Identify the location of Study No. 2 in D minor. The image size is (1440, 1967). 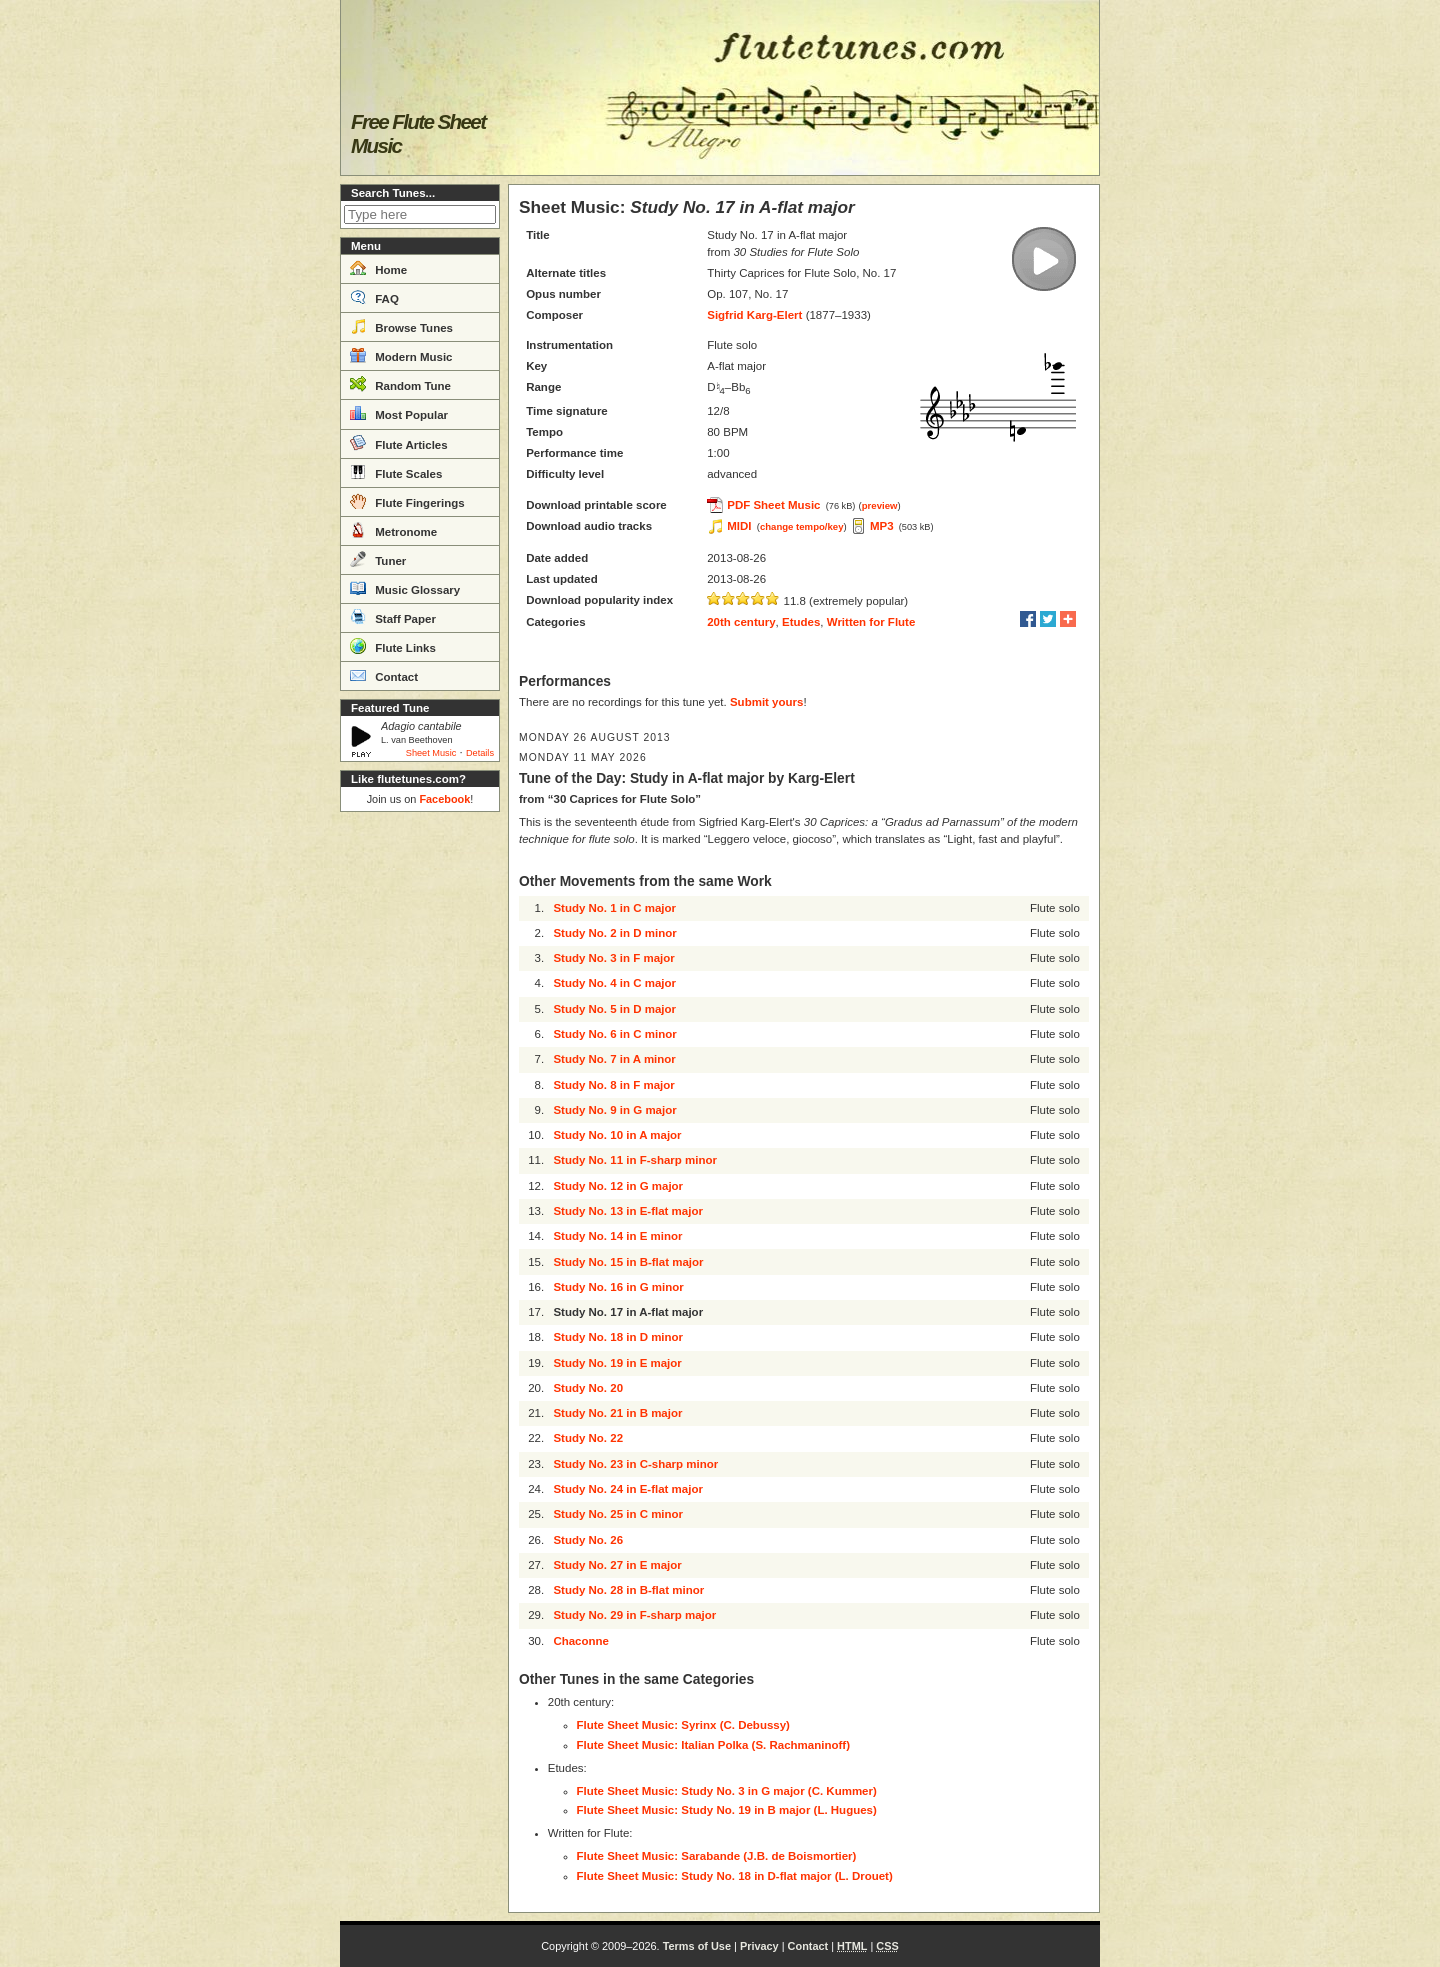
(614, 933).